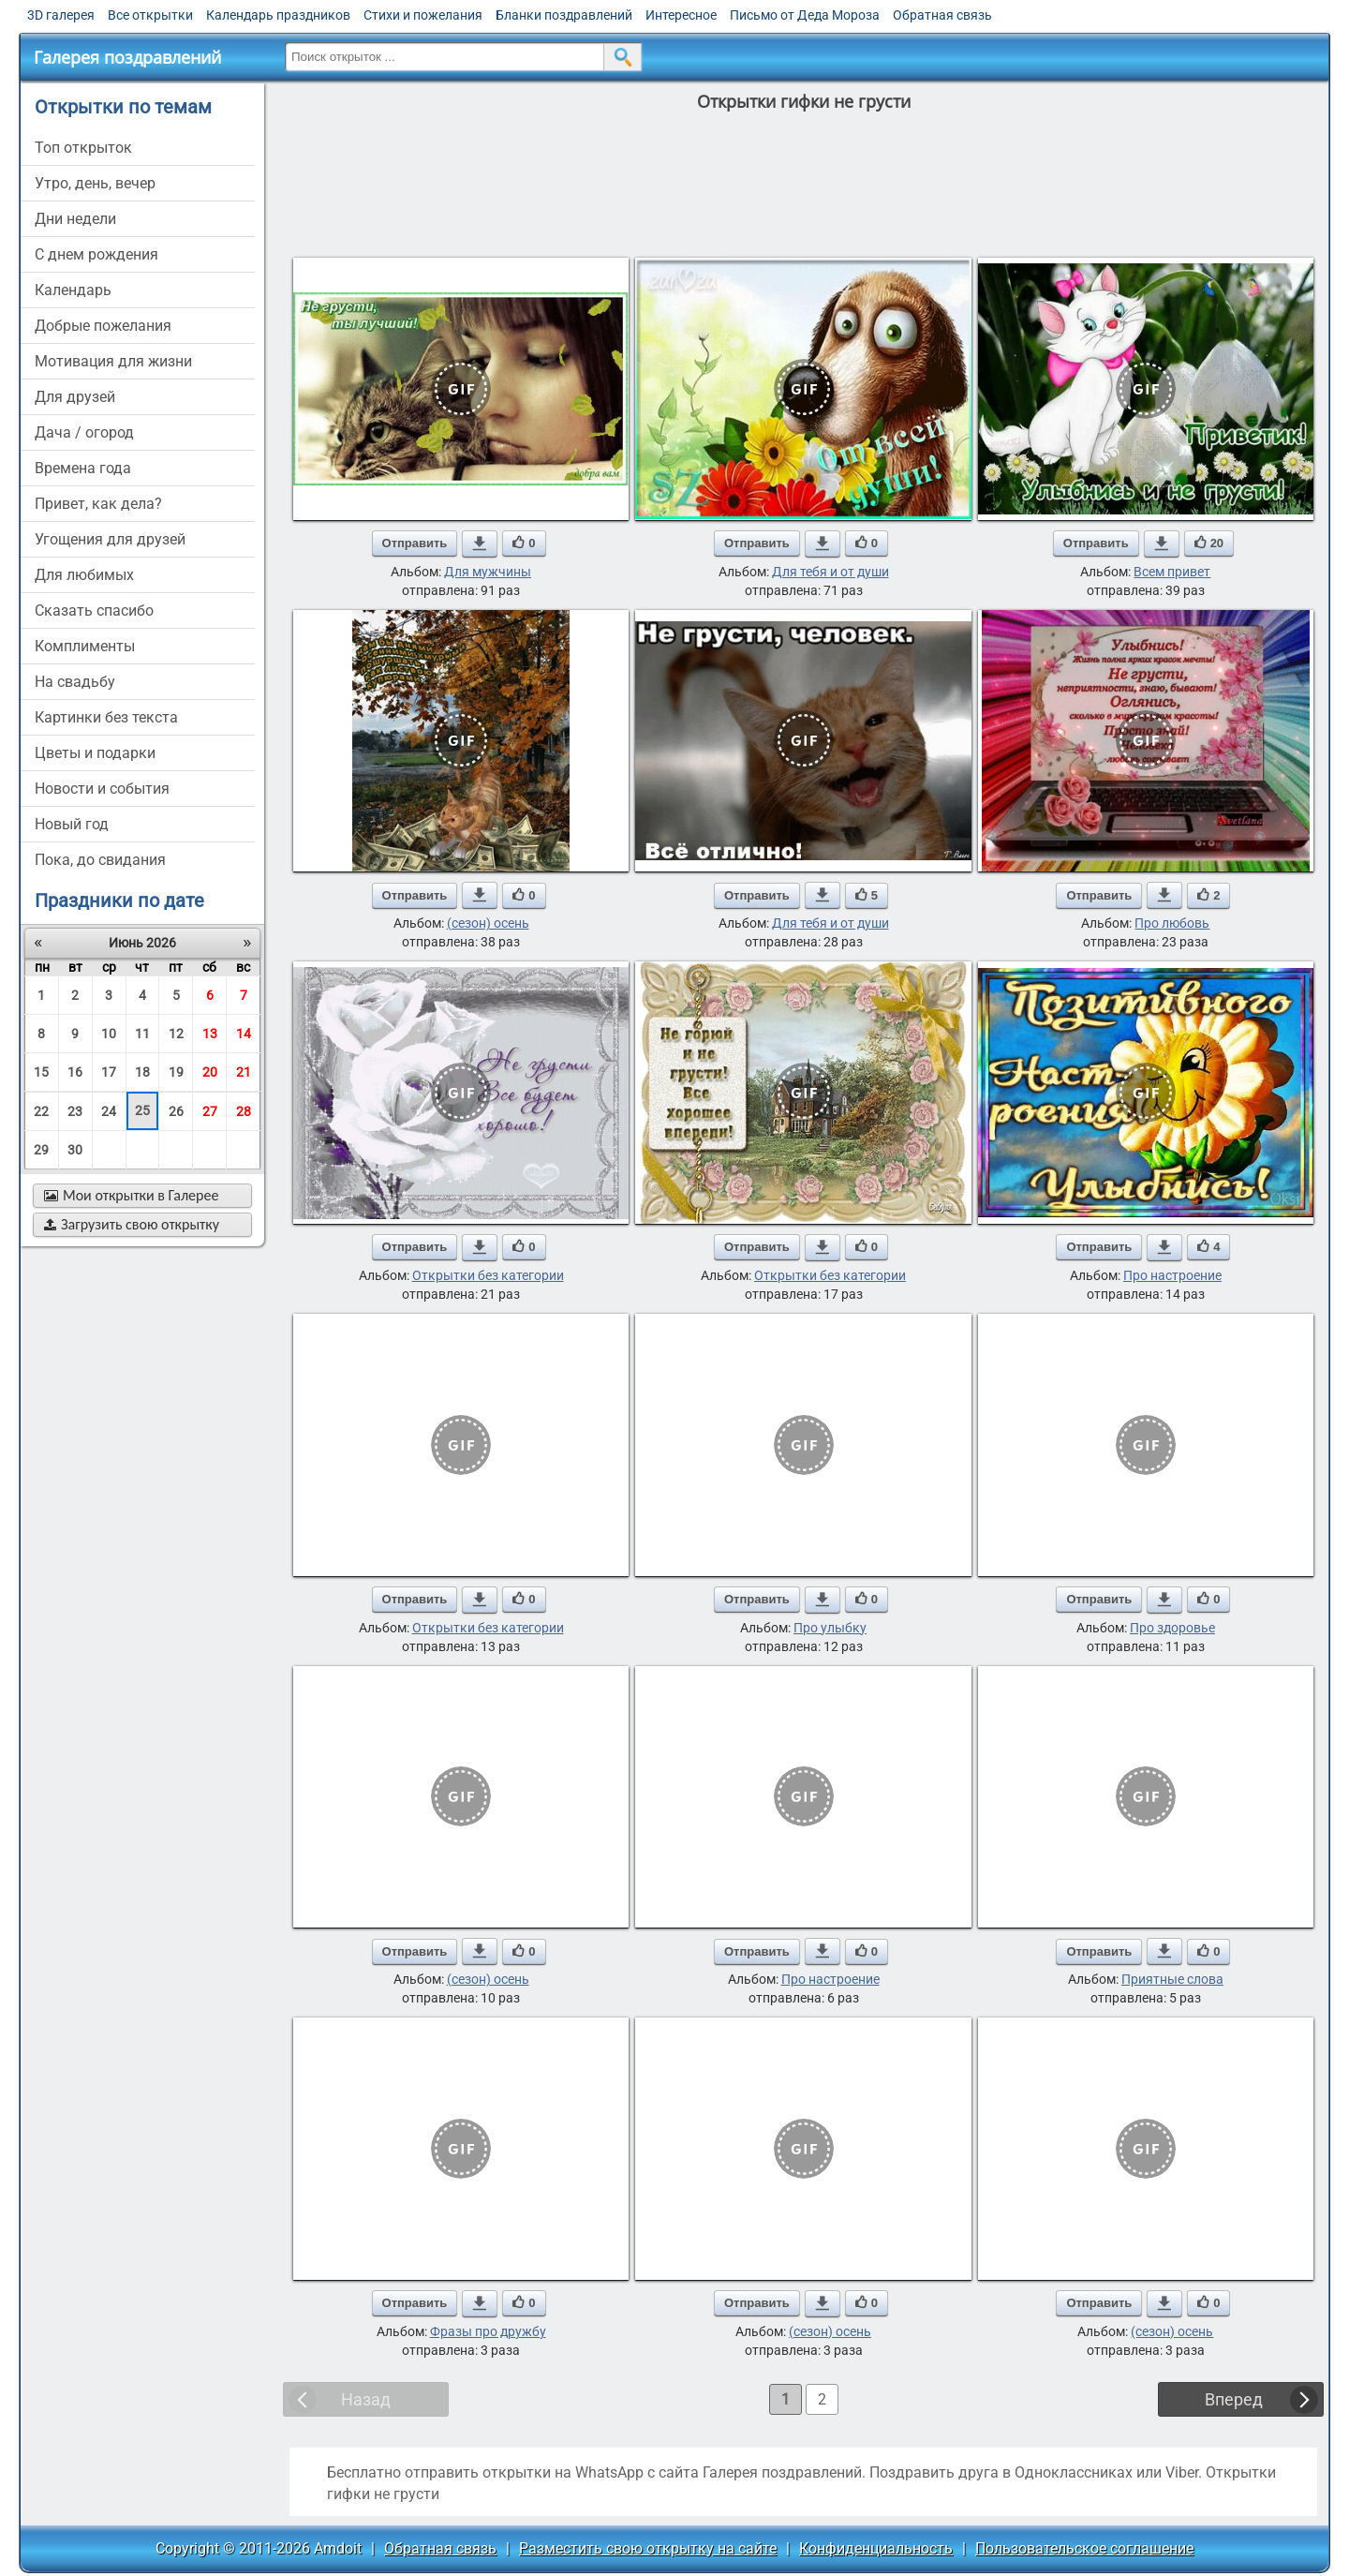 The image size is (1349, 2576). I want to click on Топ открыток, so click(83, 147).